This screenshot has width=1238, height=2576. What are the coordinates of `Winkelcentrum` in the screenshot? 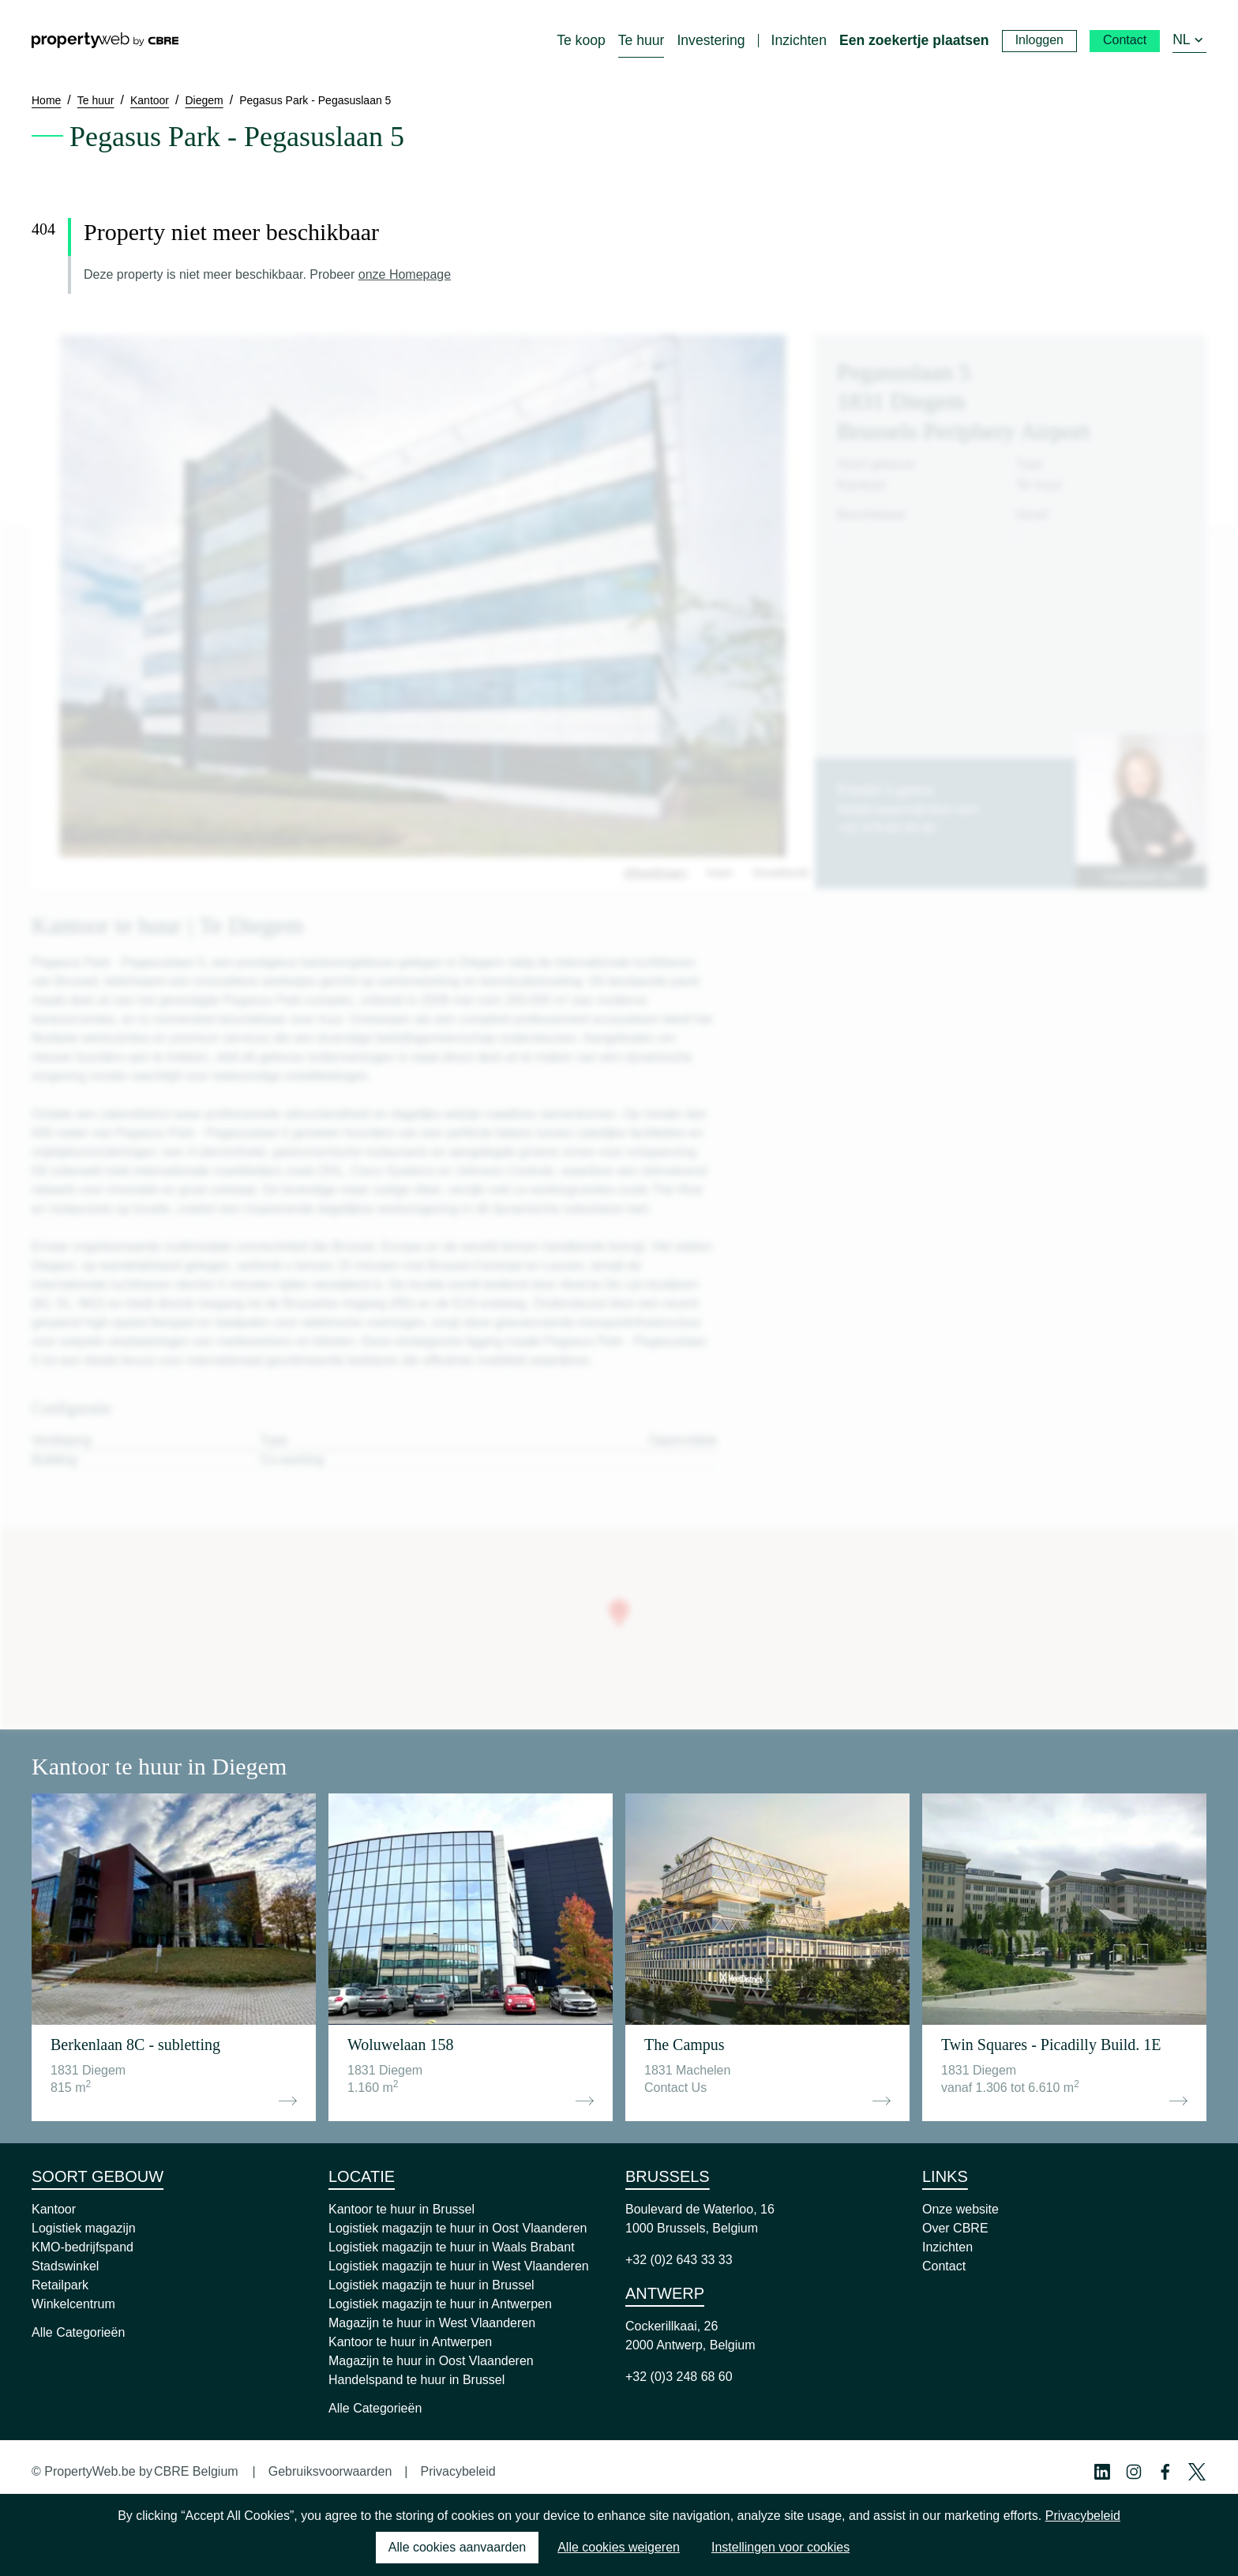 It's located at (73, 2304).